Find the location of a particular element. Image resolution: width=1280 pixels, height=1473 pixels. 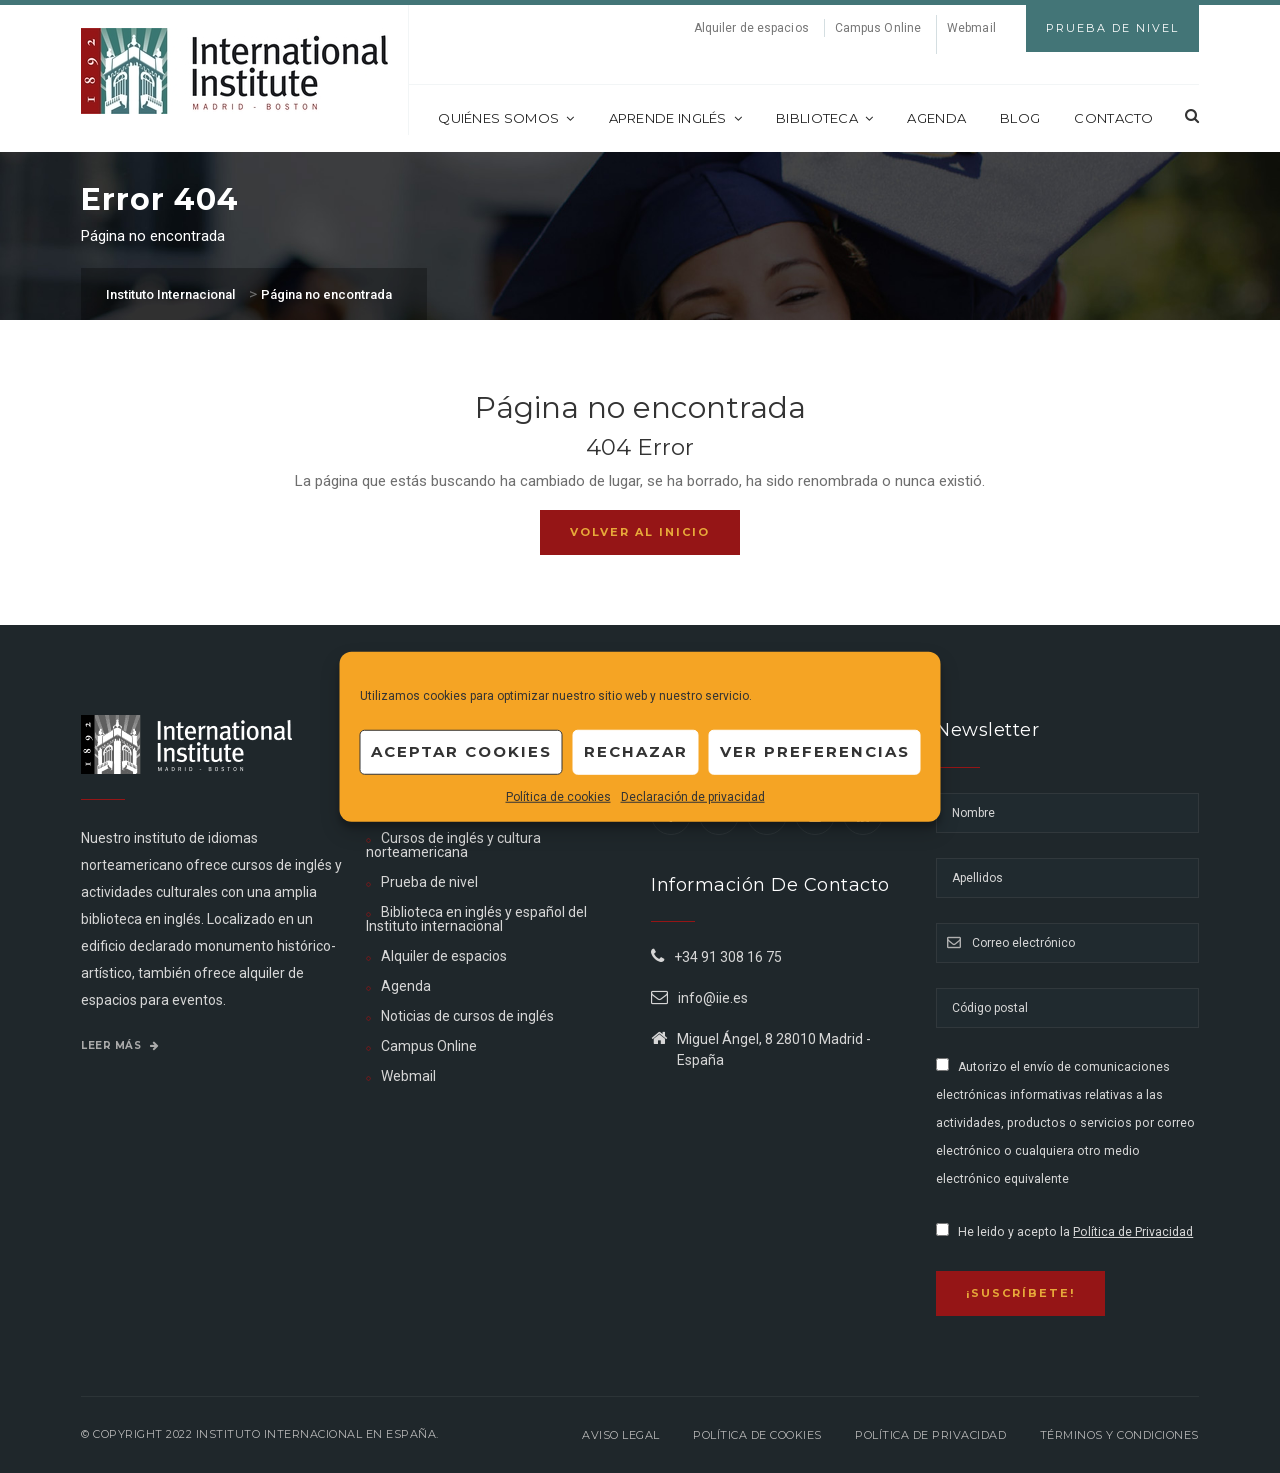

Declaración de privacidad is located at coordinates (693, 796).